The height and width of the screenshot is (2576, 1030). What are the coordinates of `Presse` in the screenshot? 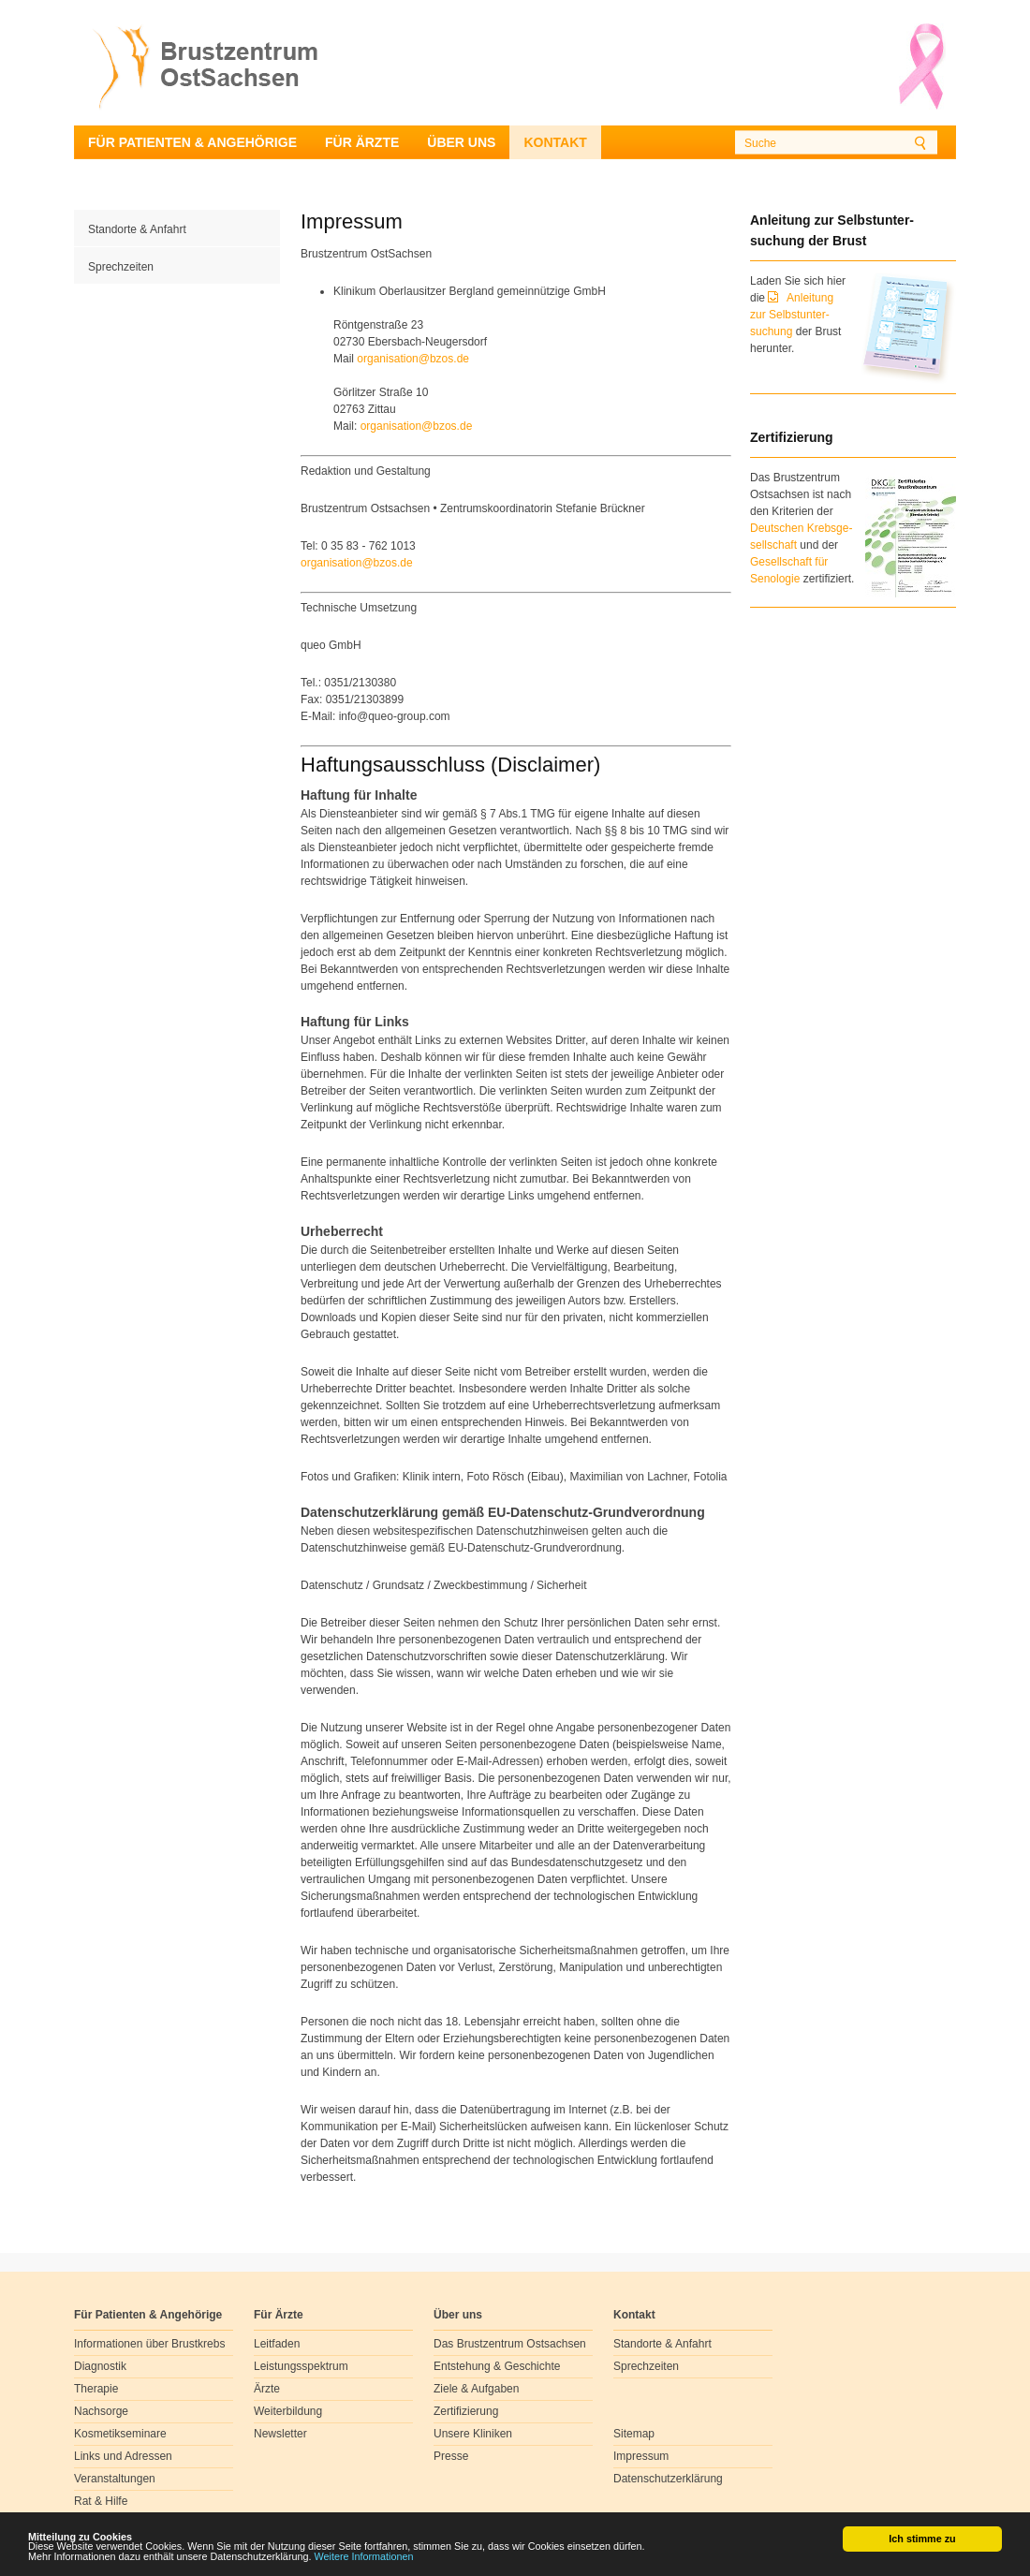 It's located at (451, 2456).